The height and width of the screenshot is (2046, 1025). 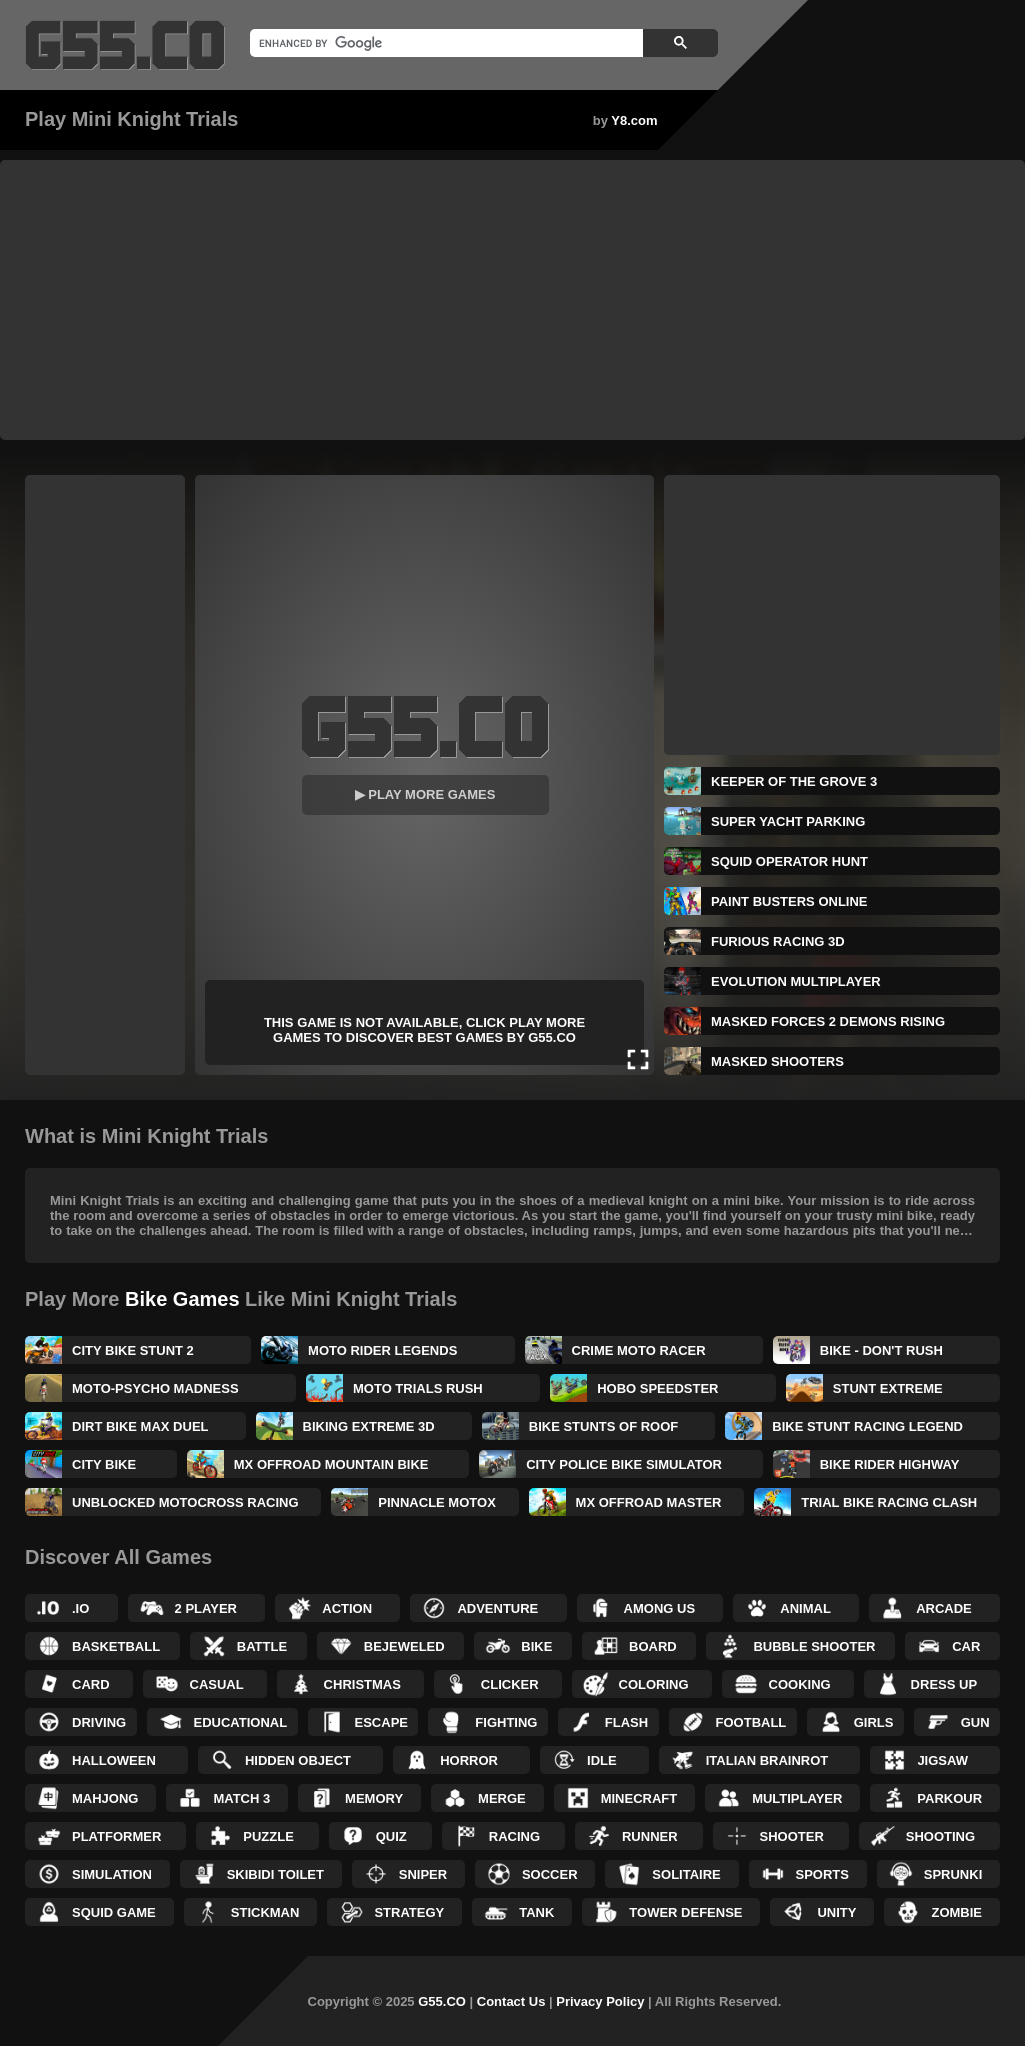 I want to click on Dress up, so click(x=944, y=1684).